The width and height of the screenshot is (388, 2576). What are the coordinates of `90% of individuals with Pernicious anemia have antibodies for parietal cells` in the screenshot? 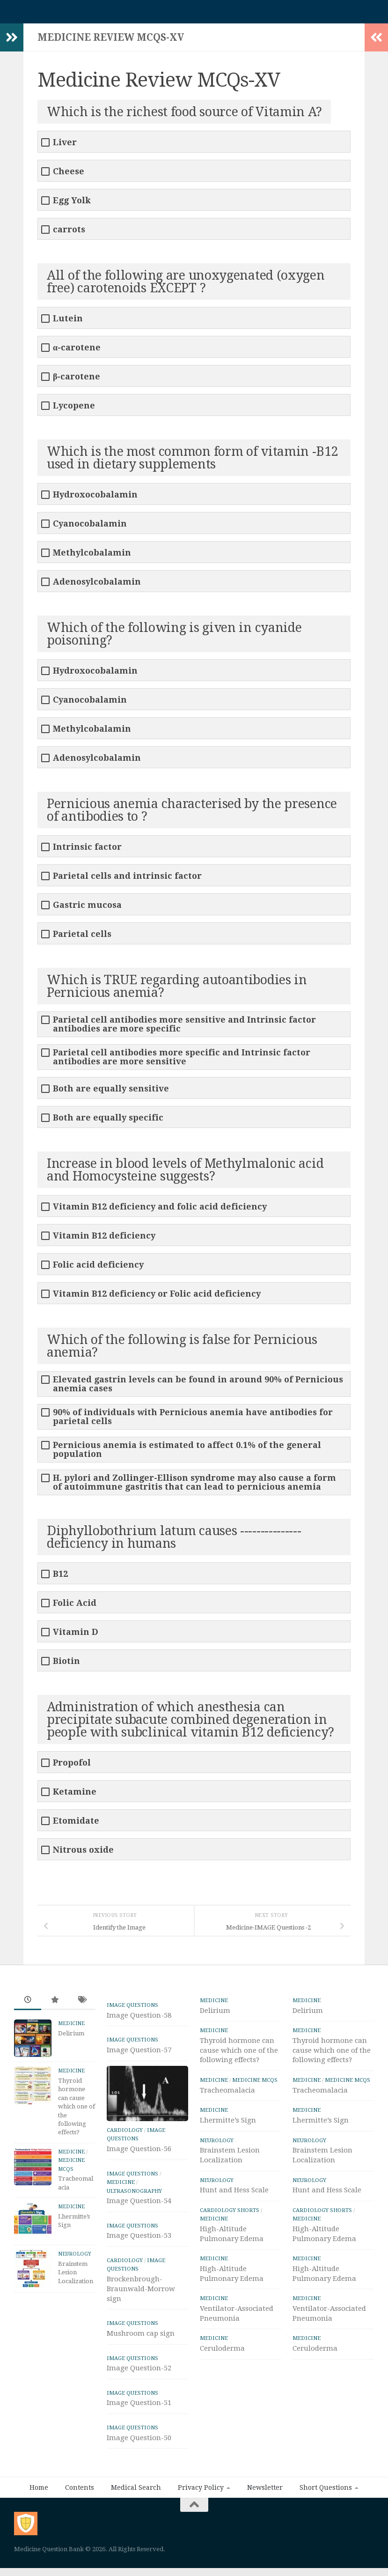 It's located at (193, 1421).